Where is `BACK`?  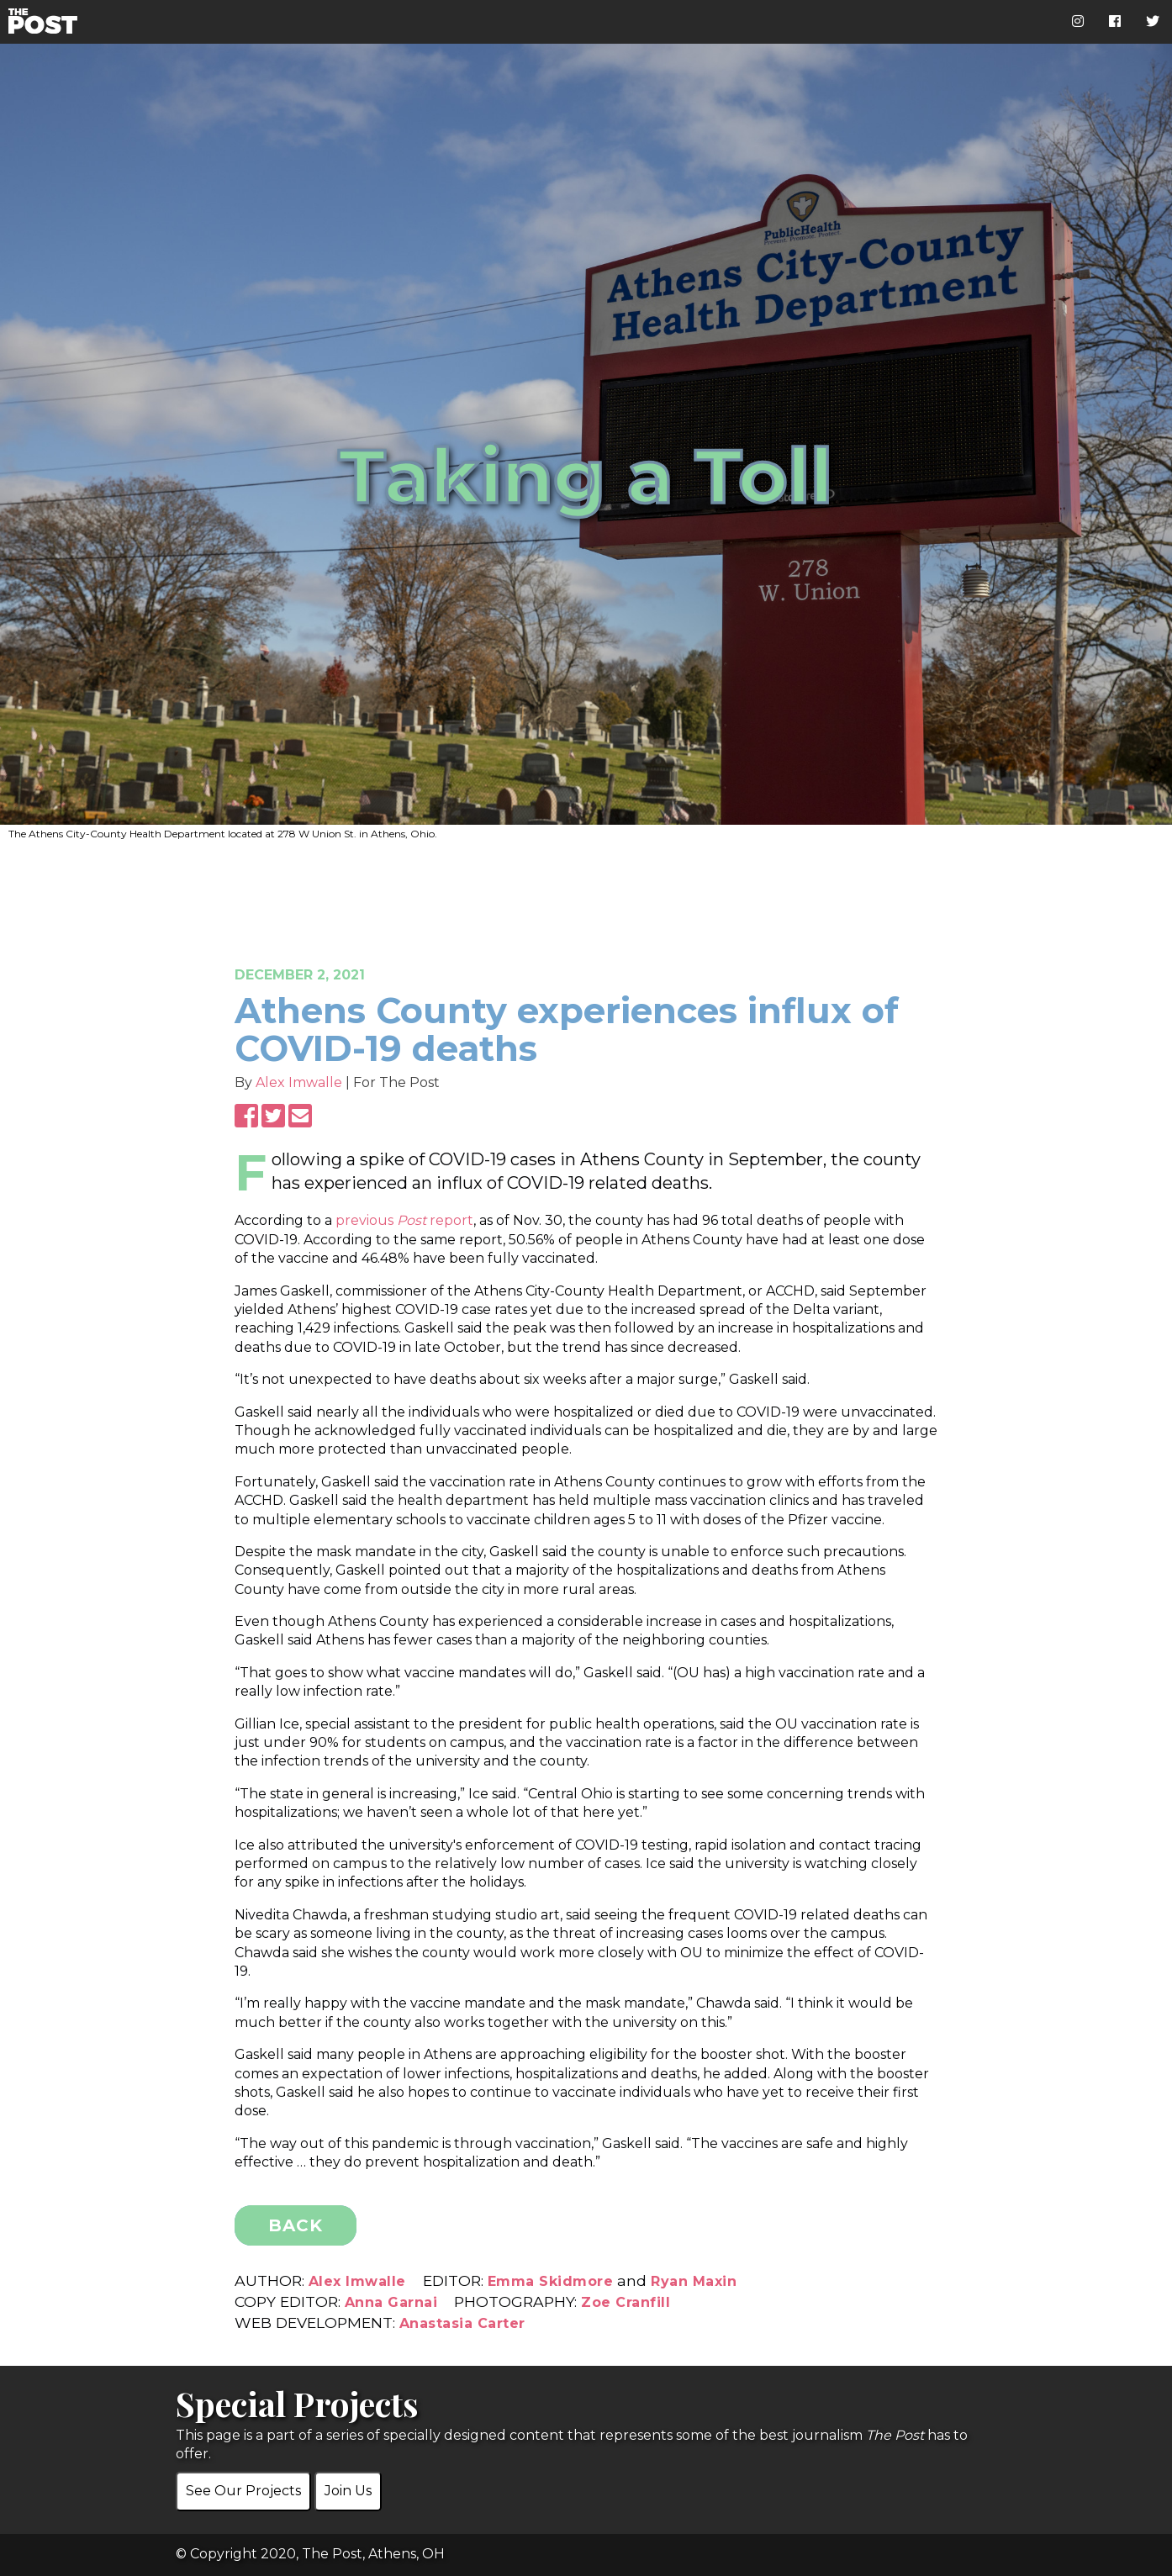
BACK is located at coordinates (295, 2225).